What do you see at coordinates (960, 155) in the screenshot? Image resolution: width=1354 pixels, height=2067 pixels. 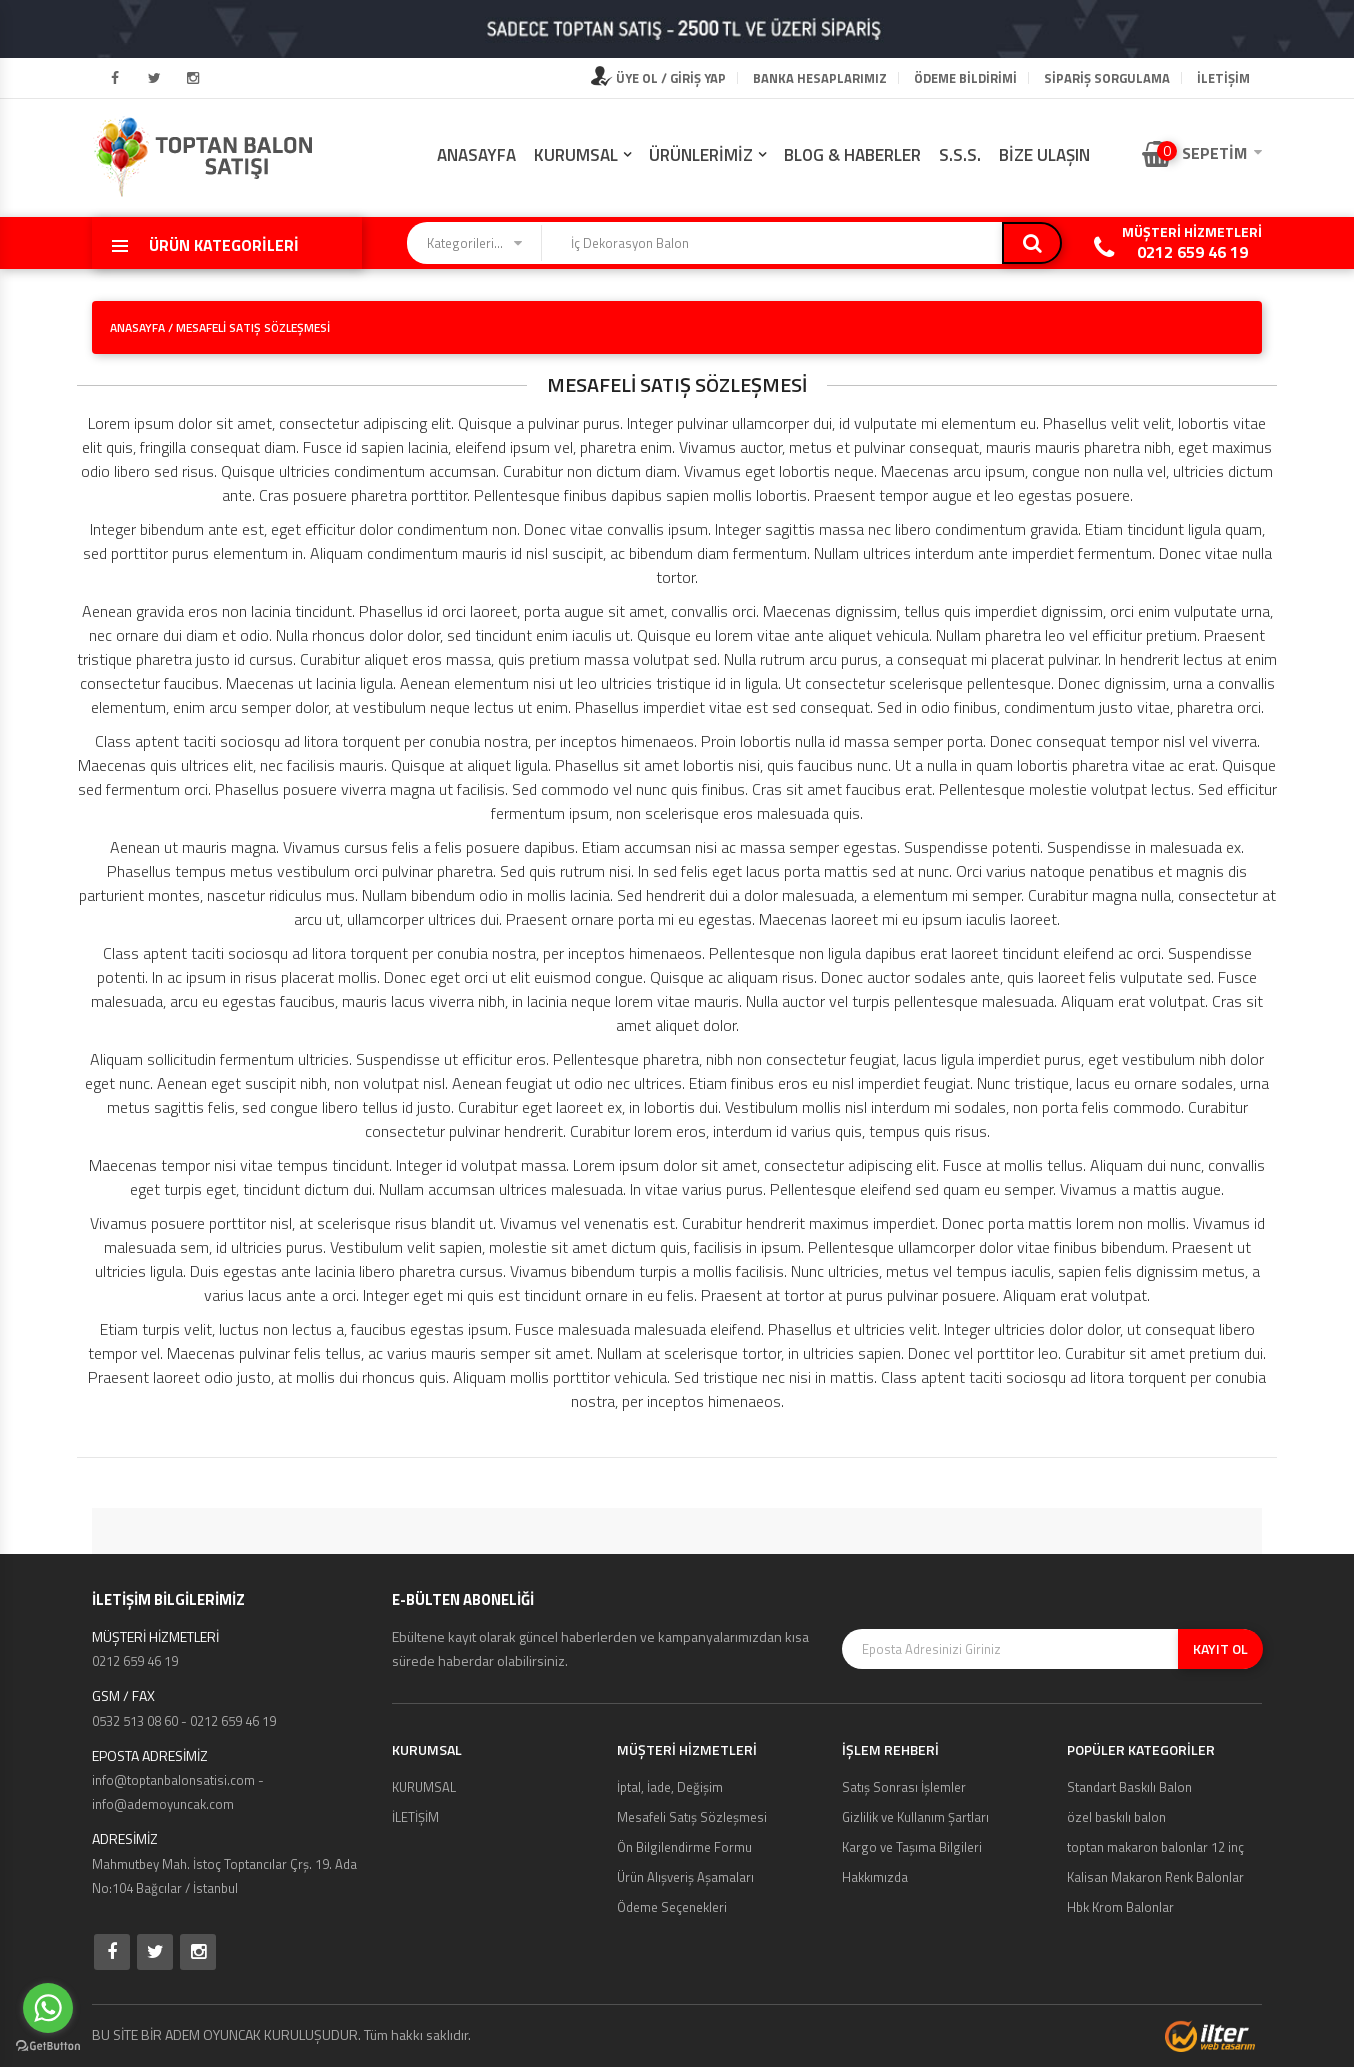 I see `S.S.S.` at bounding box center [960, 155].